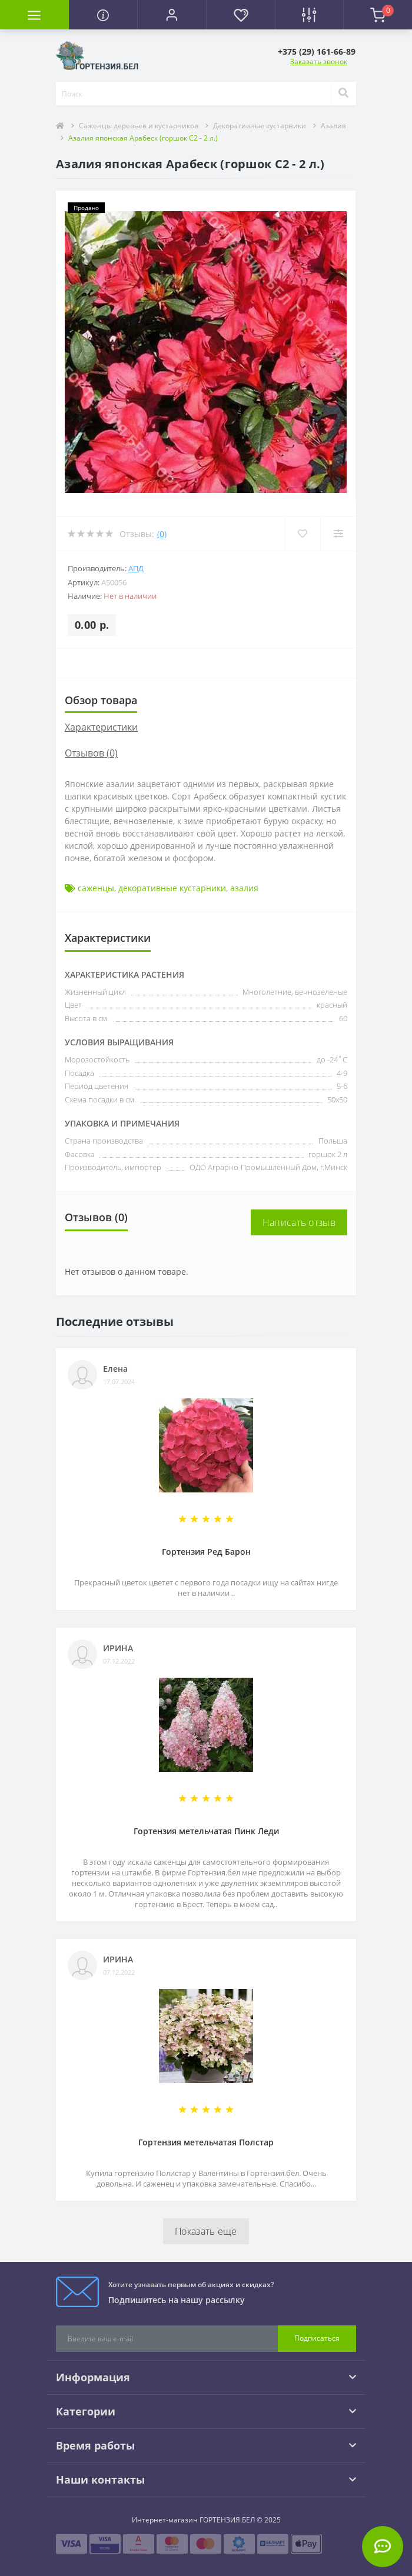  I want to click on Азалия, so click(333, 126).